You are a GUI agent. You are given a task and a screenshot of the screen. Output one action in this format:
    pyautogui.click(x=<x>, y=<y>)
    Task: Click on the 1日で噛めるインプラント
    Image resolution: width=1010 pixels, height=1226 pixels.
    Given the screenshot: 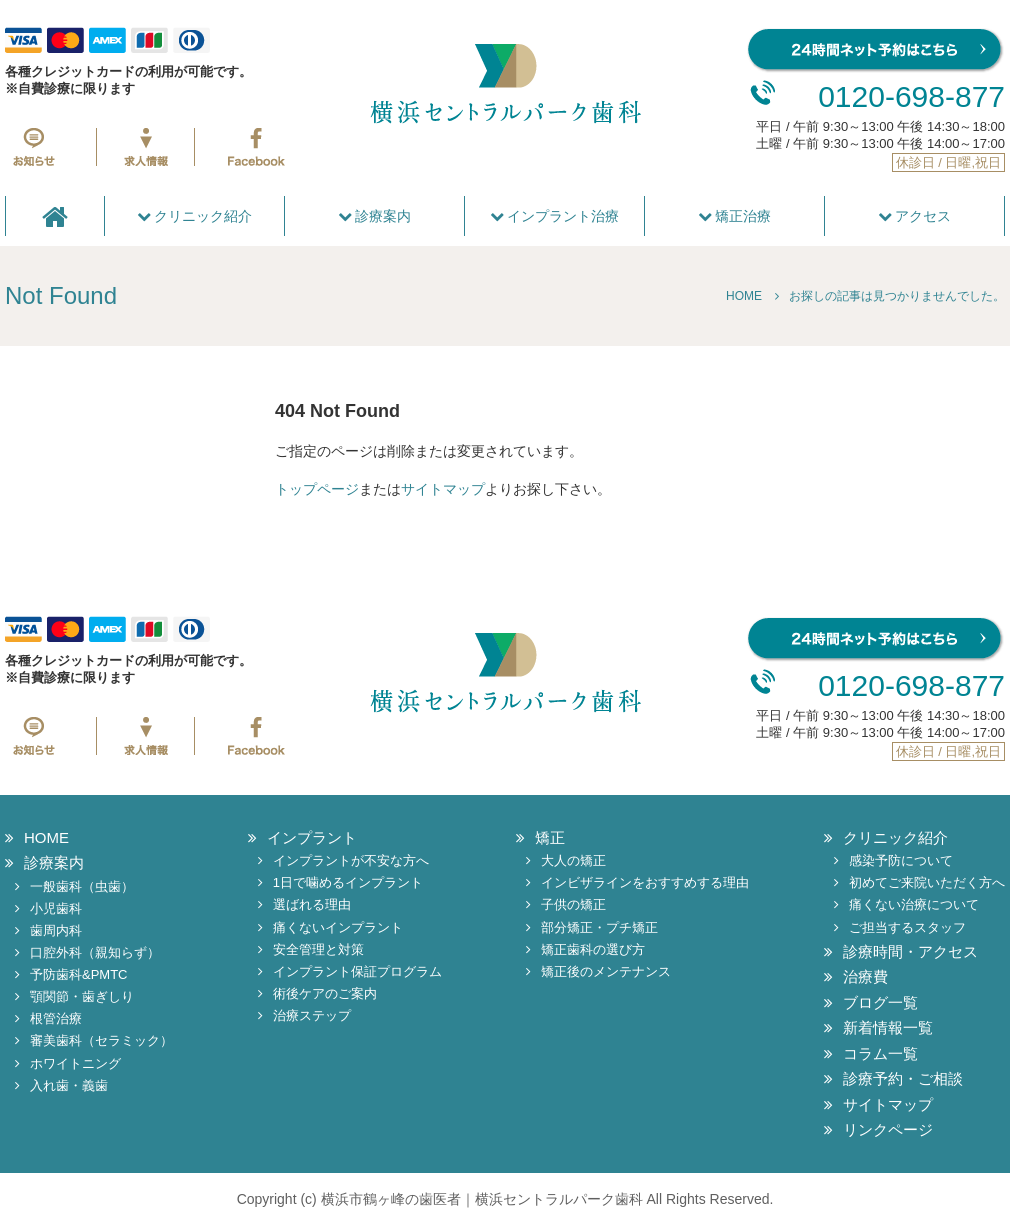 What is the action you would take?
    pyautogui.click(x=348, y=882)
    